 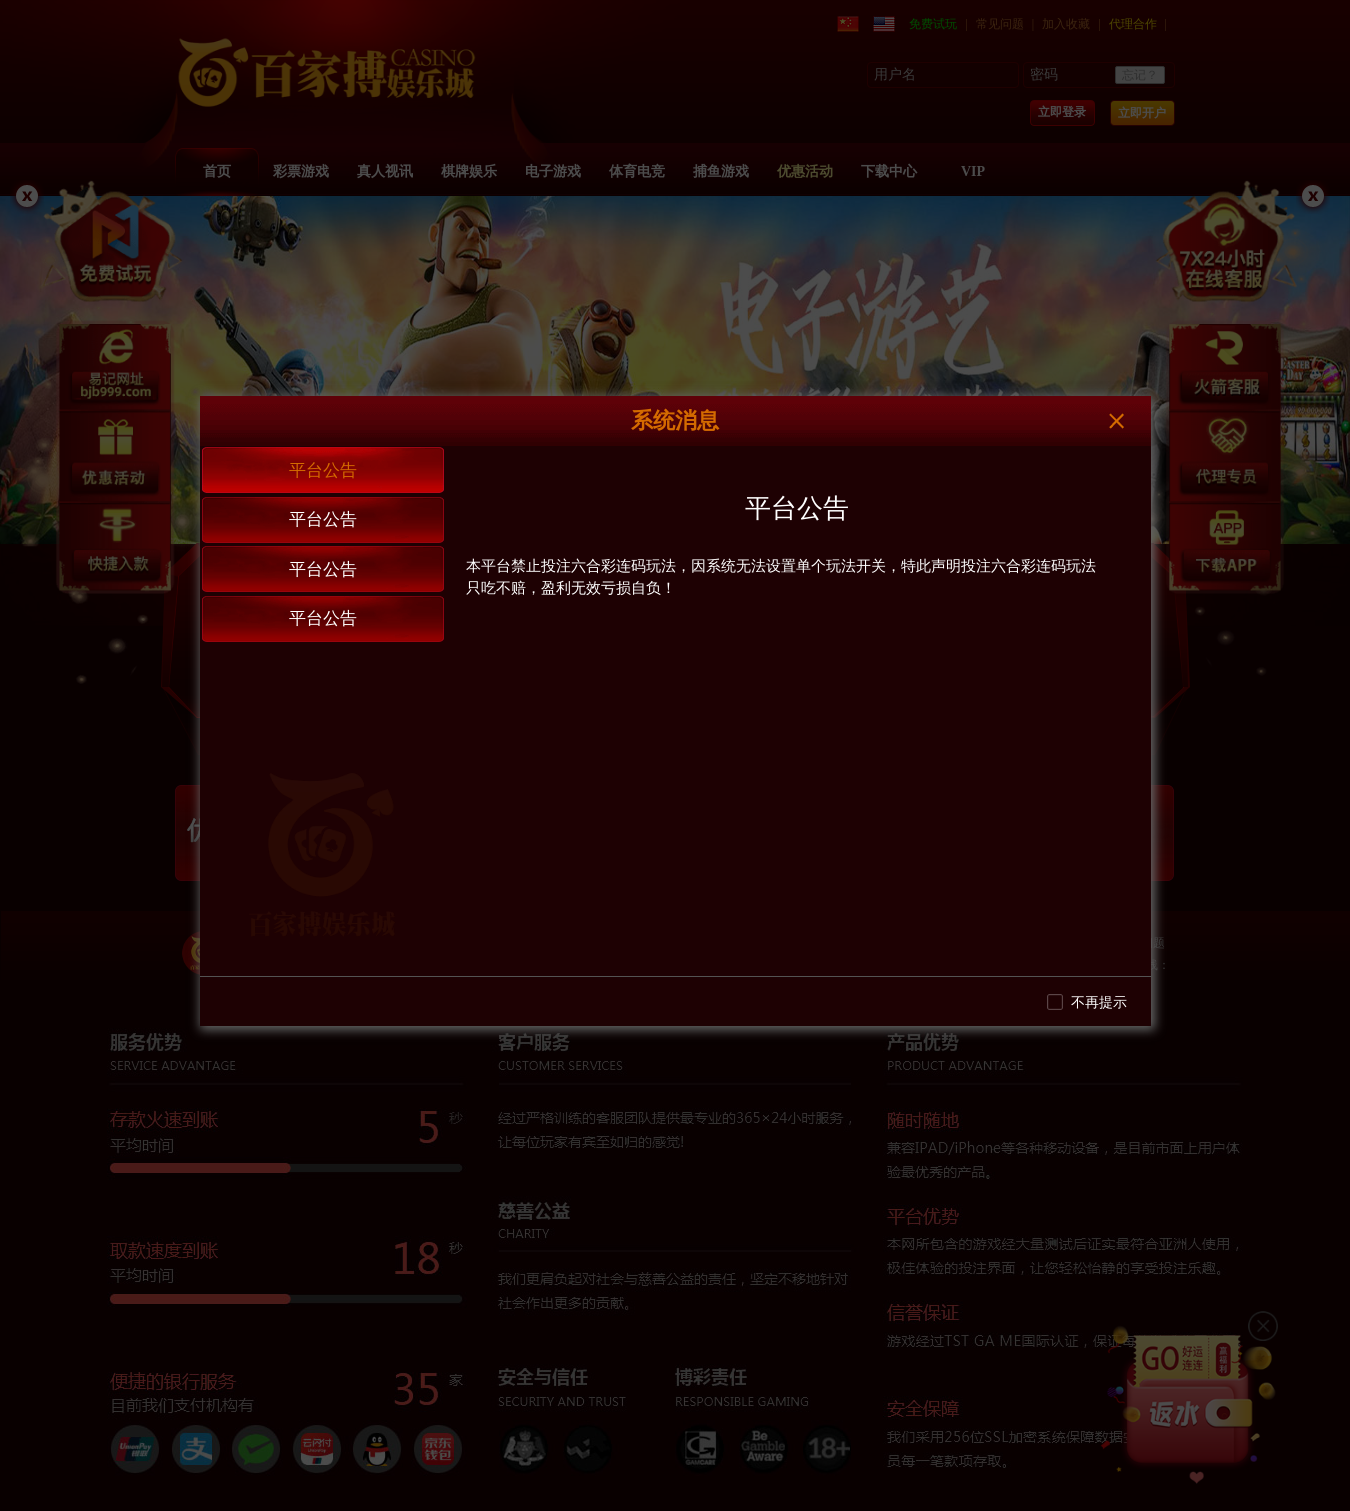 I want to click on [tablist], so click(x=322, y=711).